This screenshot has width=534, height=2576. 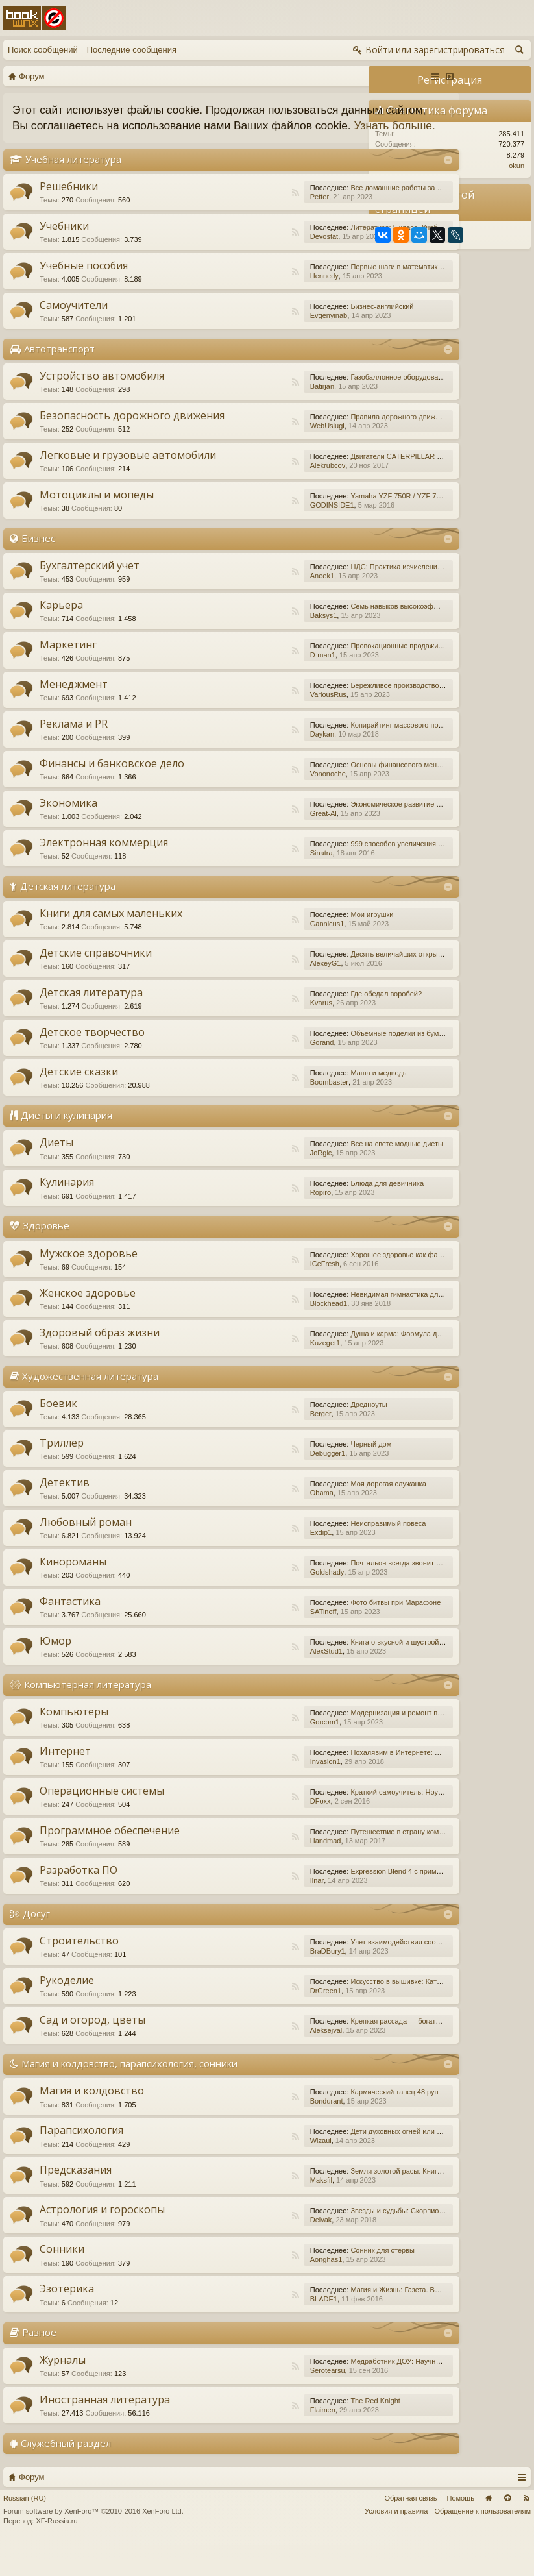 What do you see at coordinates (68, 676) in the screenshot?
I see `Маркетинг` at bounding box center [68, 676].